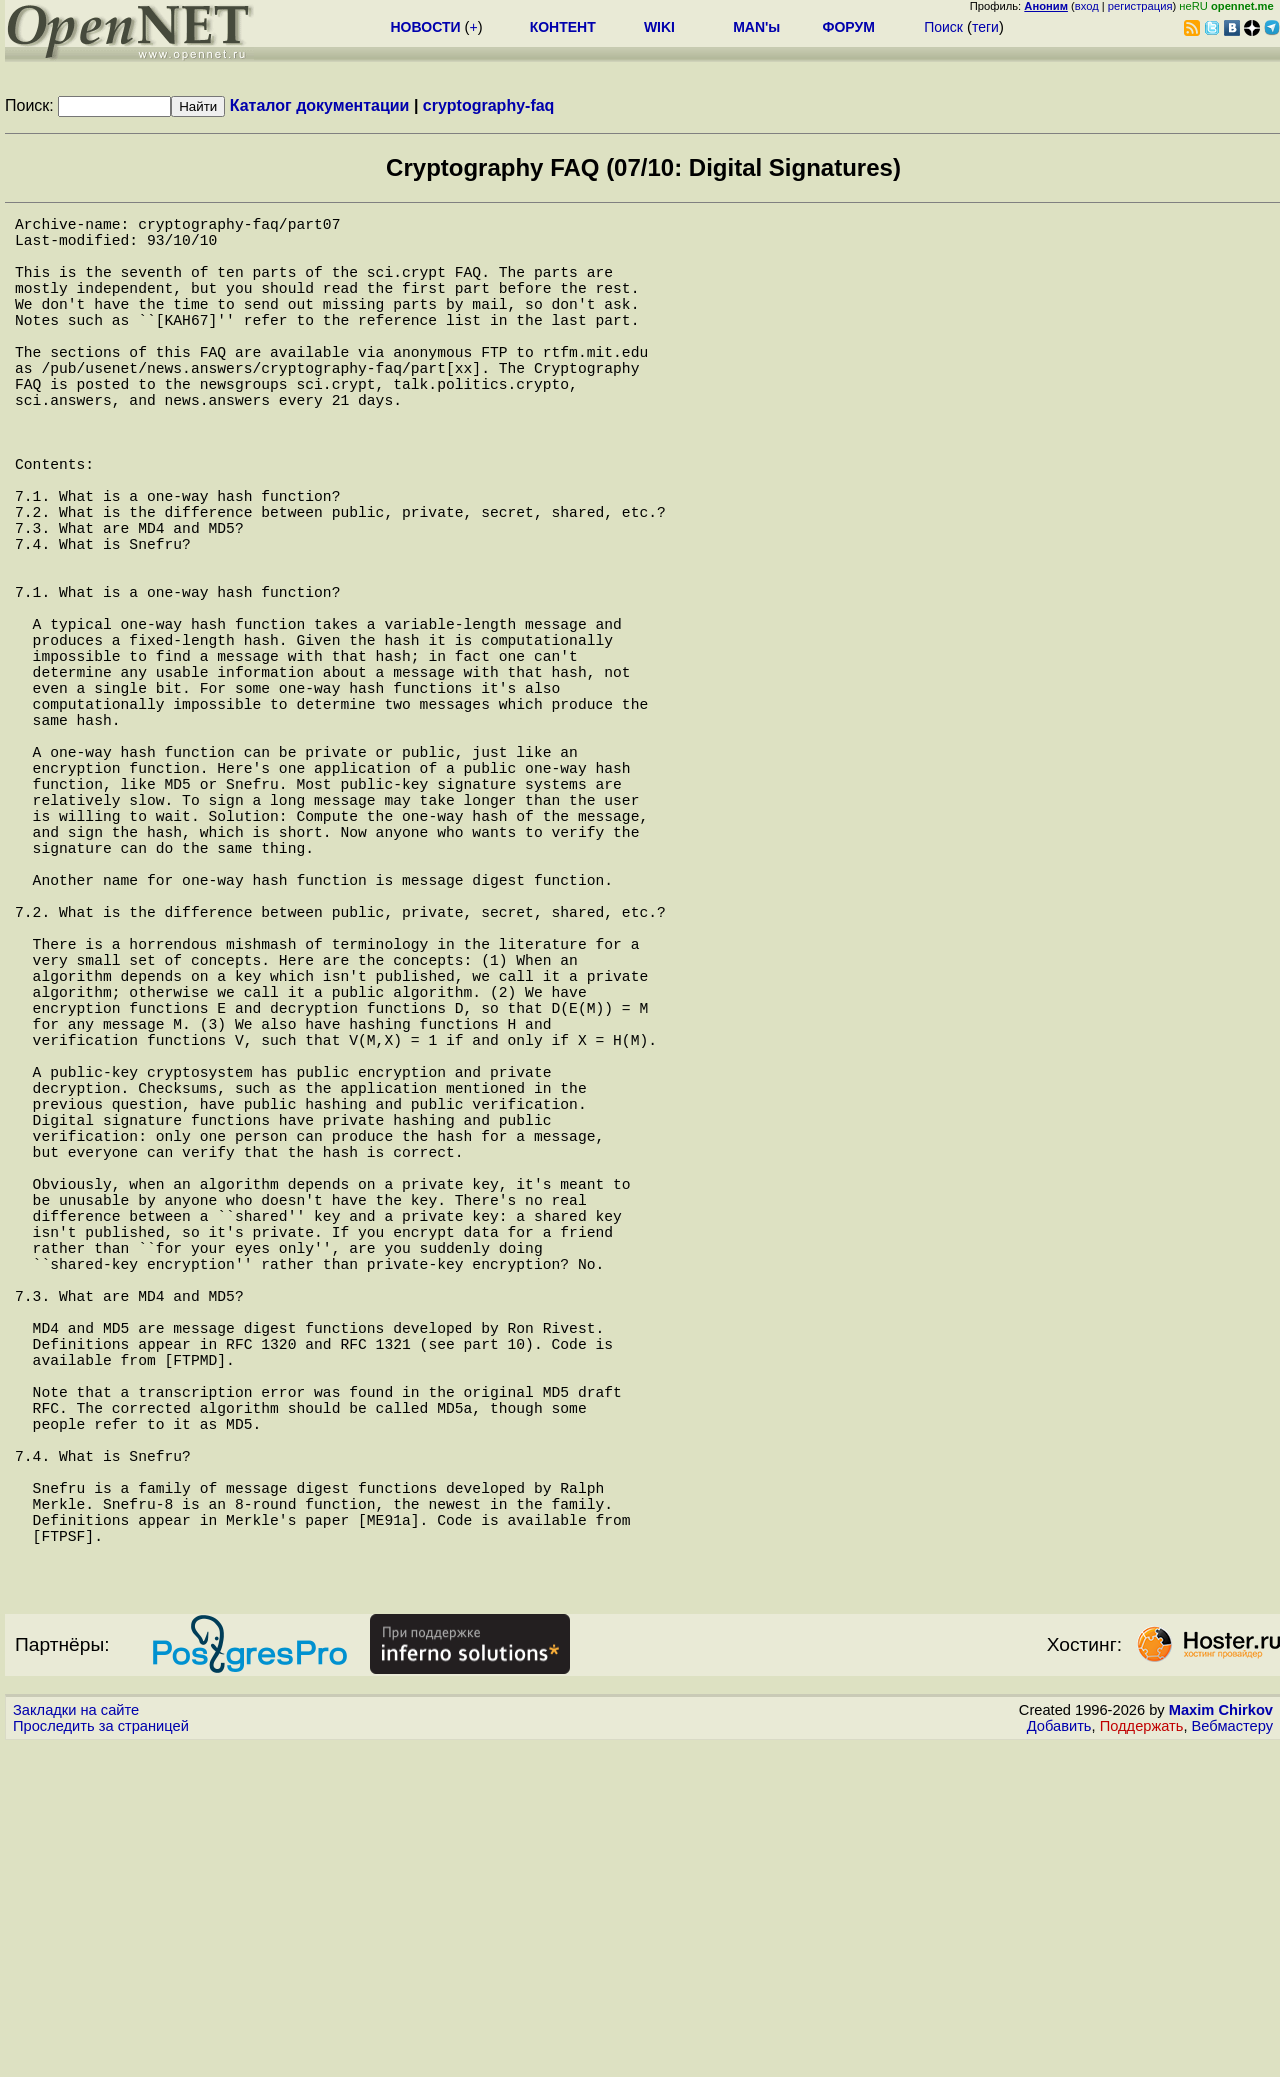  Describe the element at coordinates (320, 105) in the screenshot. I see `Каталог документации` at that location.